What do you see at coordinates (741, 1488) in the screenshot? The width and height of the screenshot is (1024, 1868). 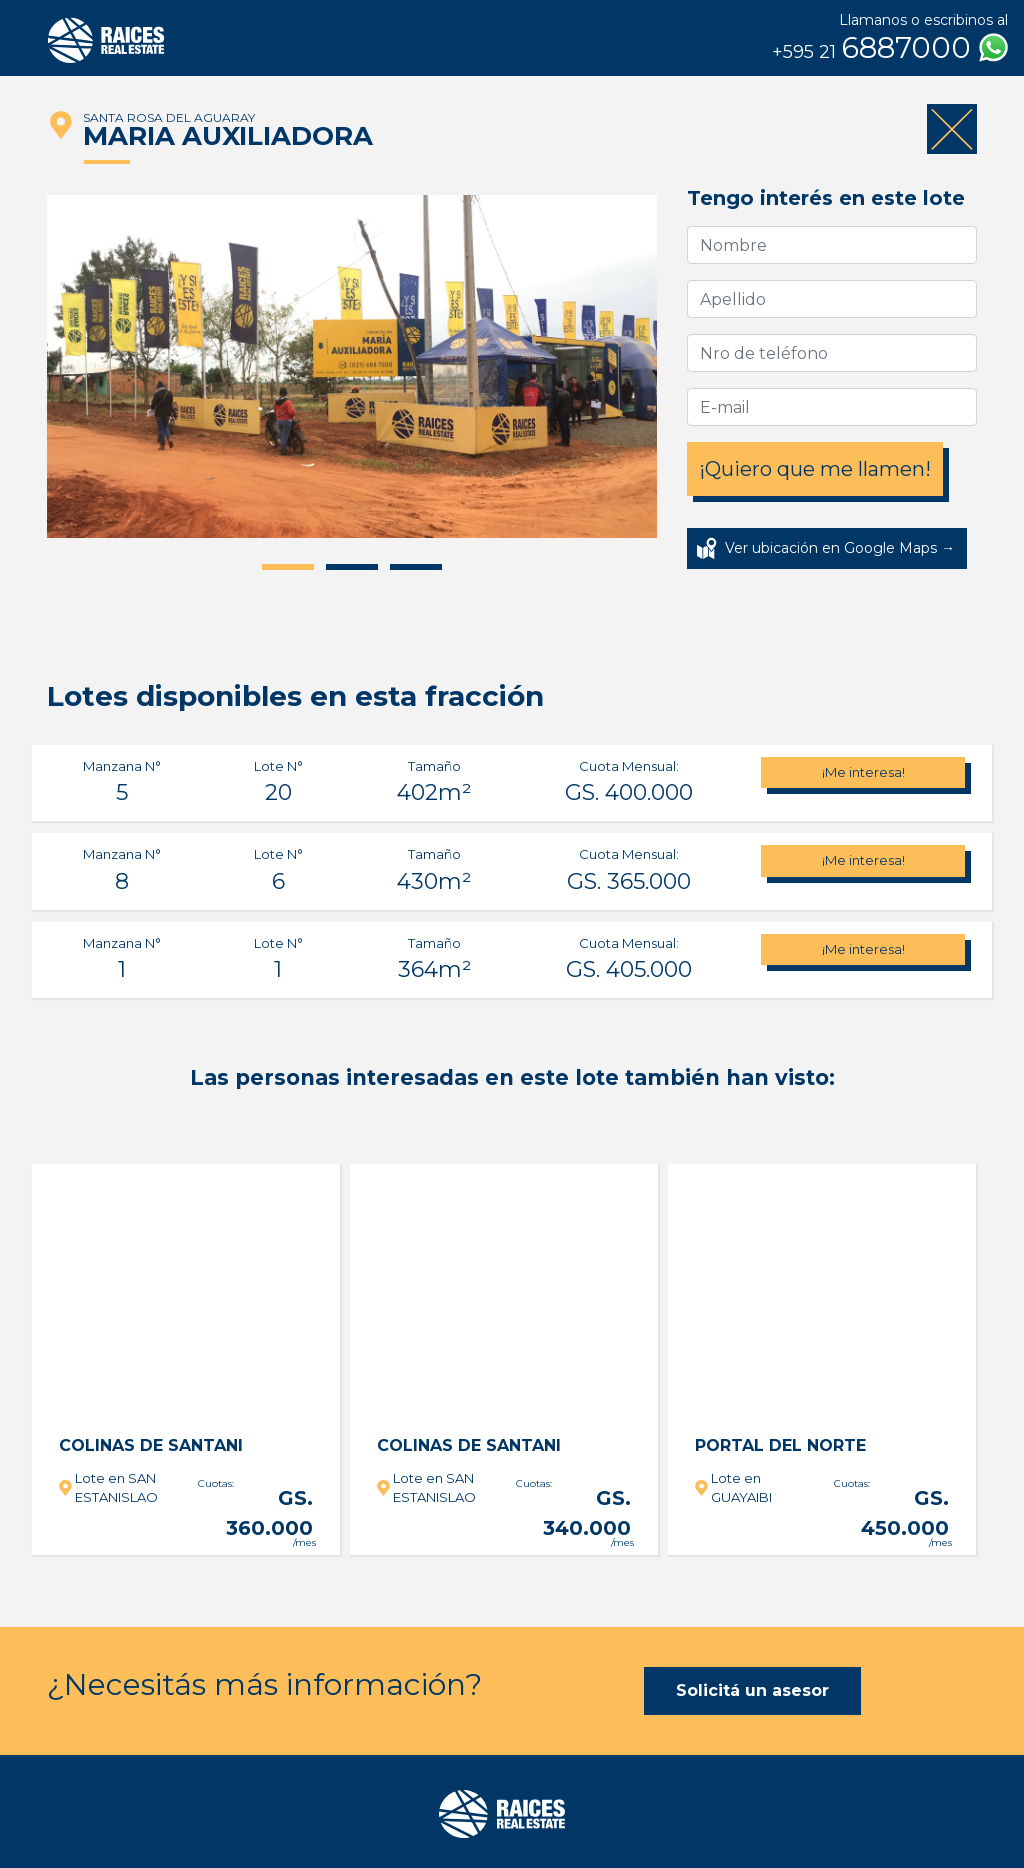 I see `Lote en GUAYAIBI` at bounding box center [741, 1488].